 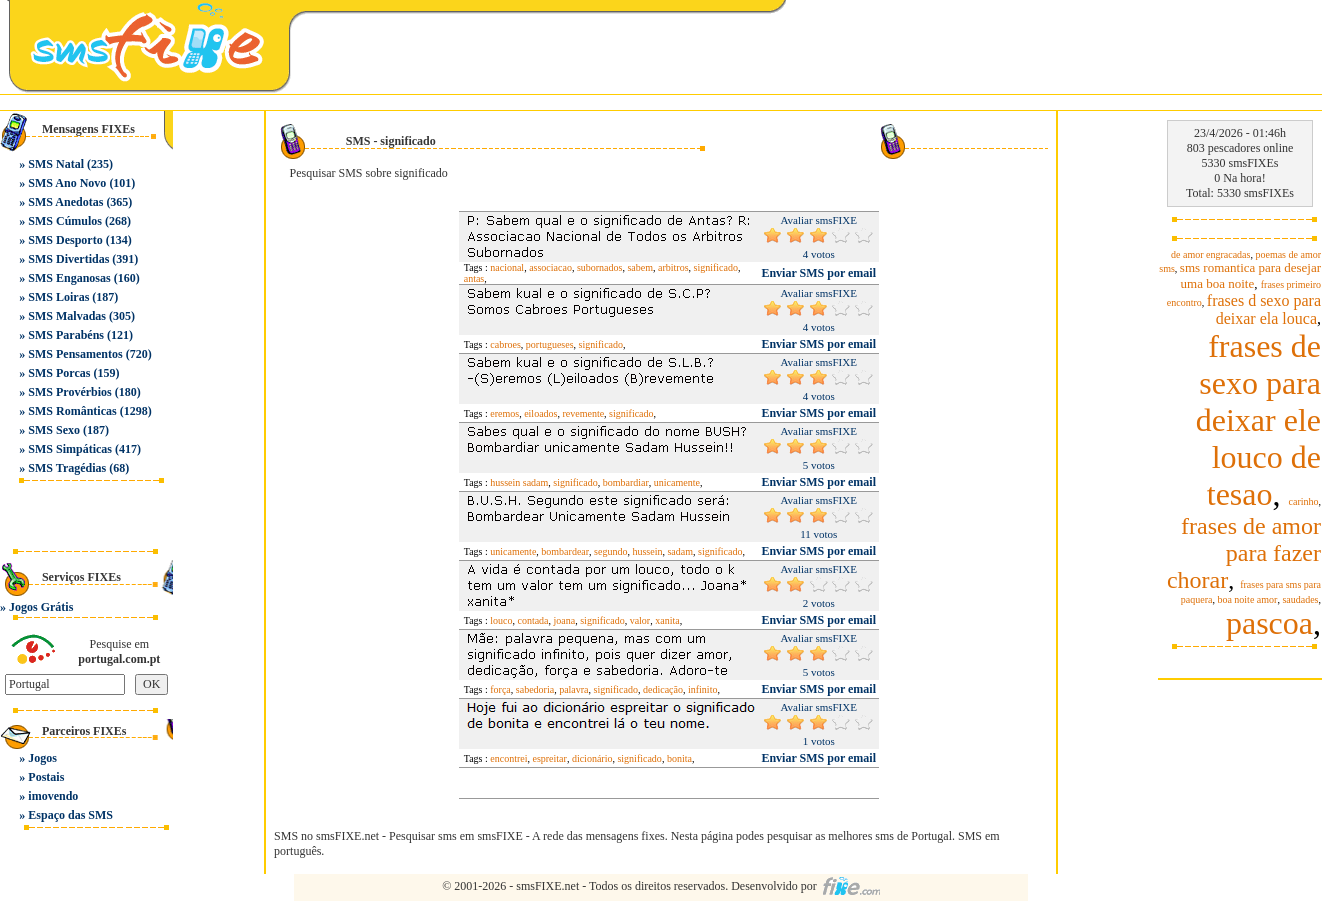 I want to click on subornados, so click(x=600, y=267).